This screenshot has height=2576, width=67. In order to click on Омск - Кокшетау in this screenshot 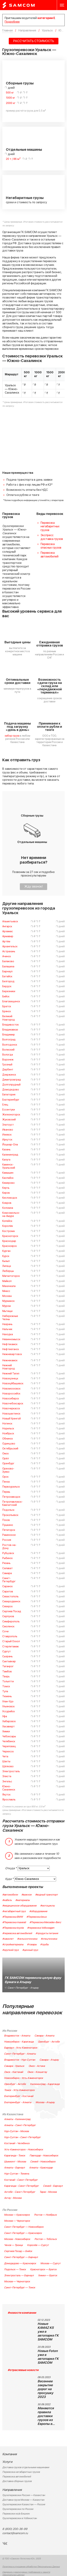, I will do `click(37, 2072)`.